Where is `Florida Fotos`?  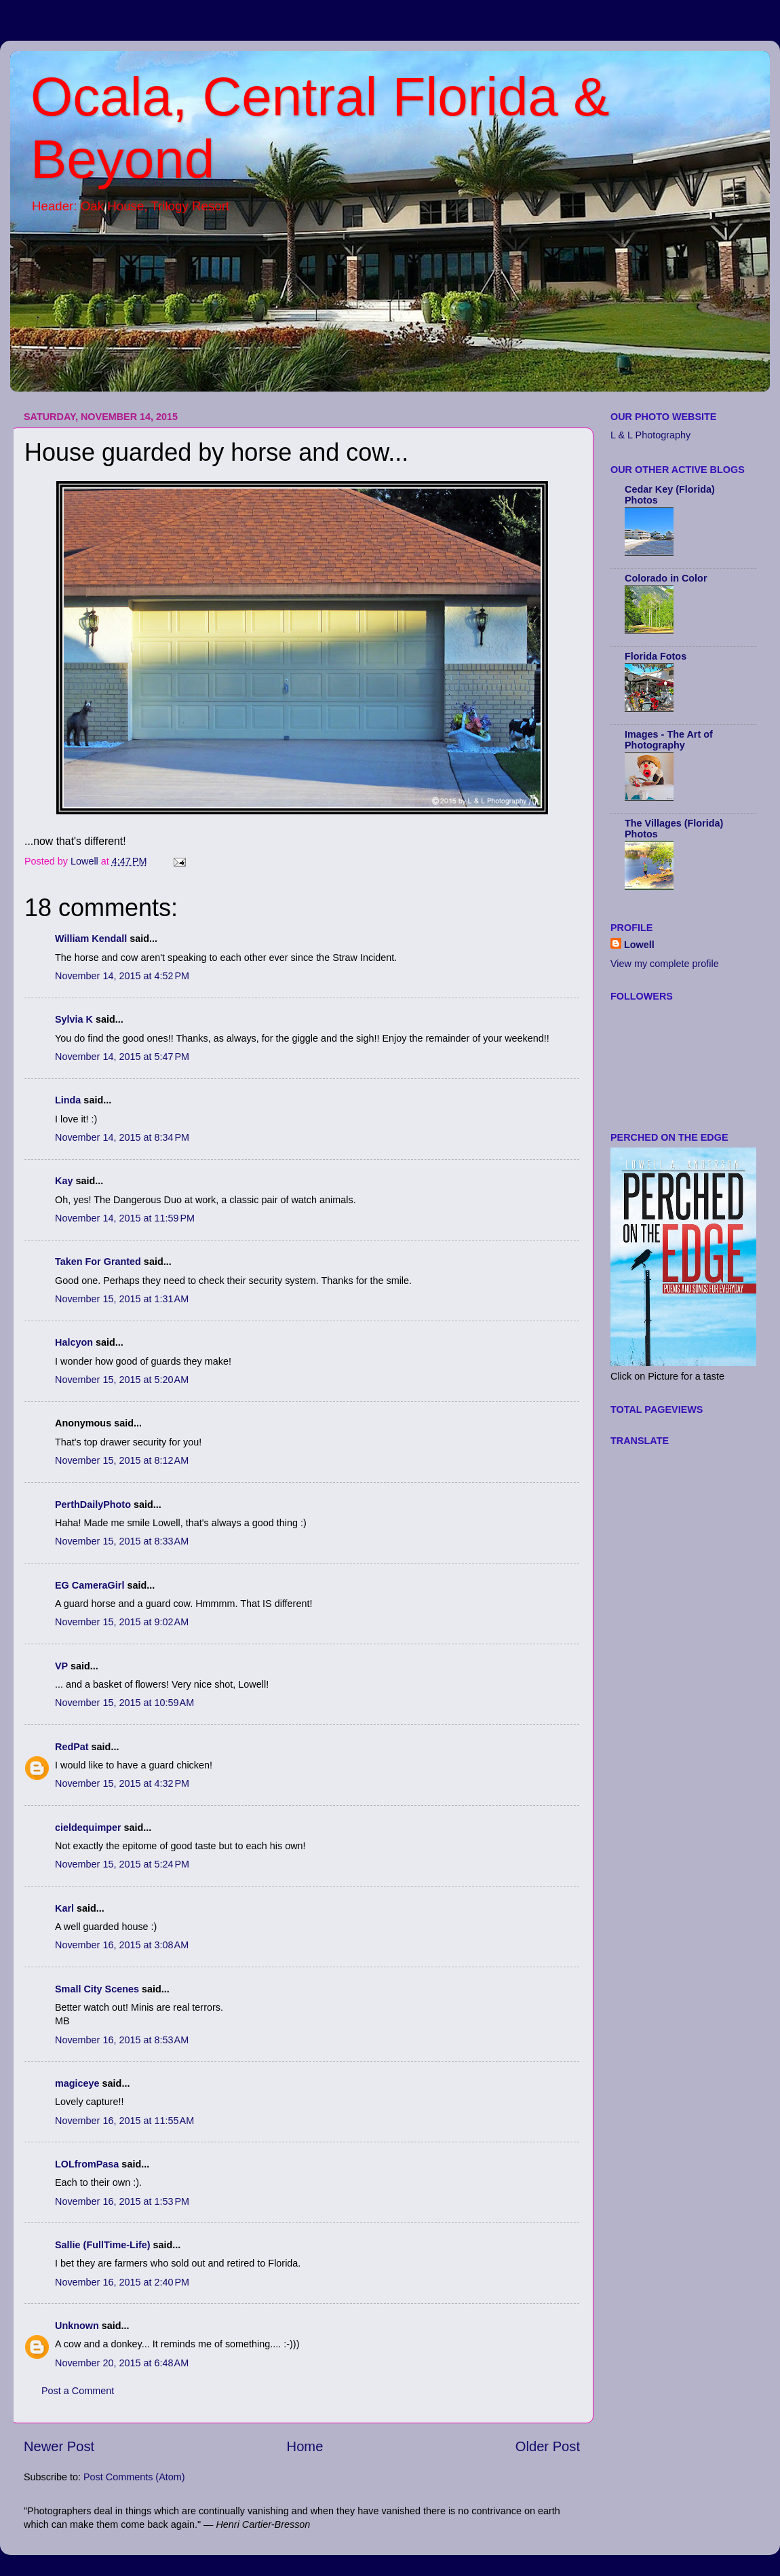 Florida Fotos is located at coordinates (655, 656).